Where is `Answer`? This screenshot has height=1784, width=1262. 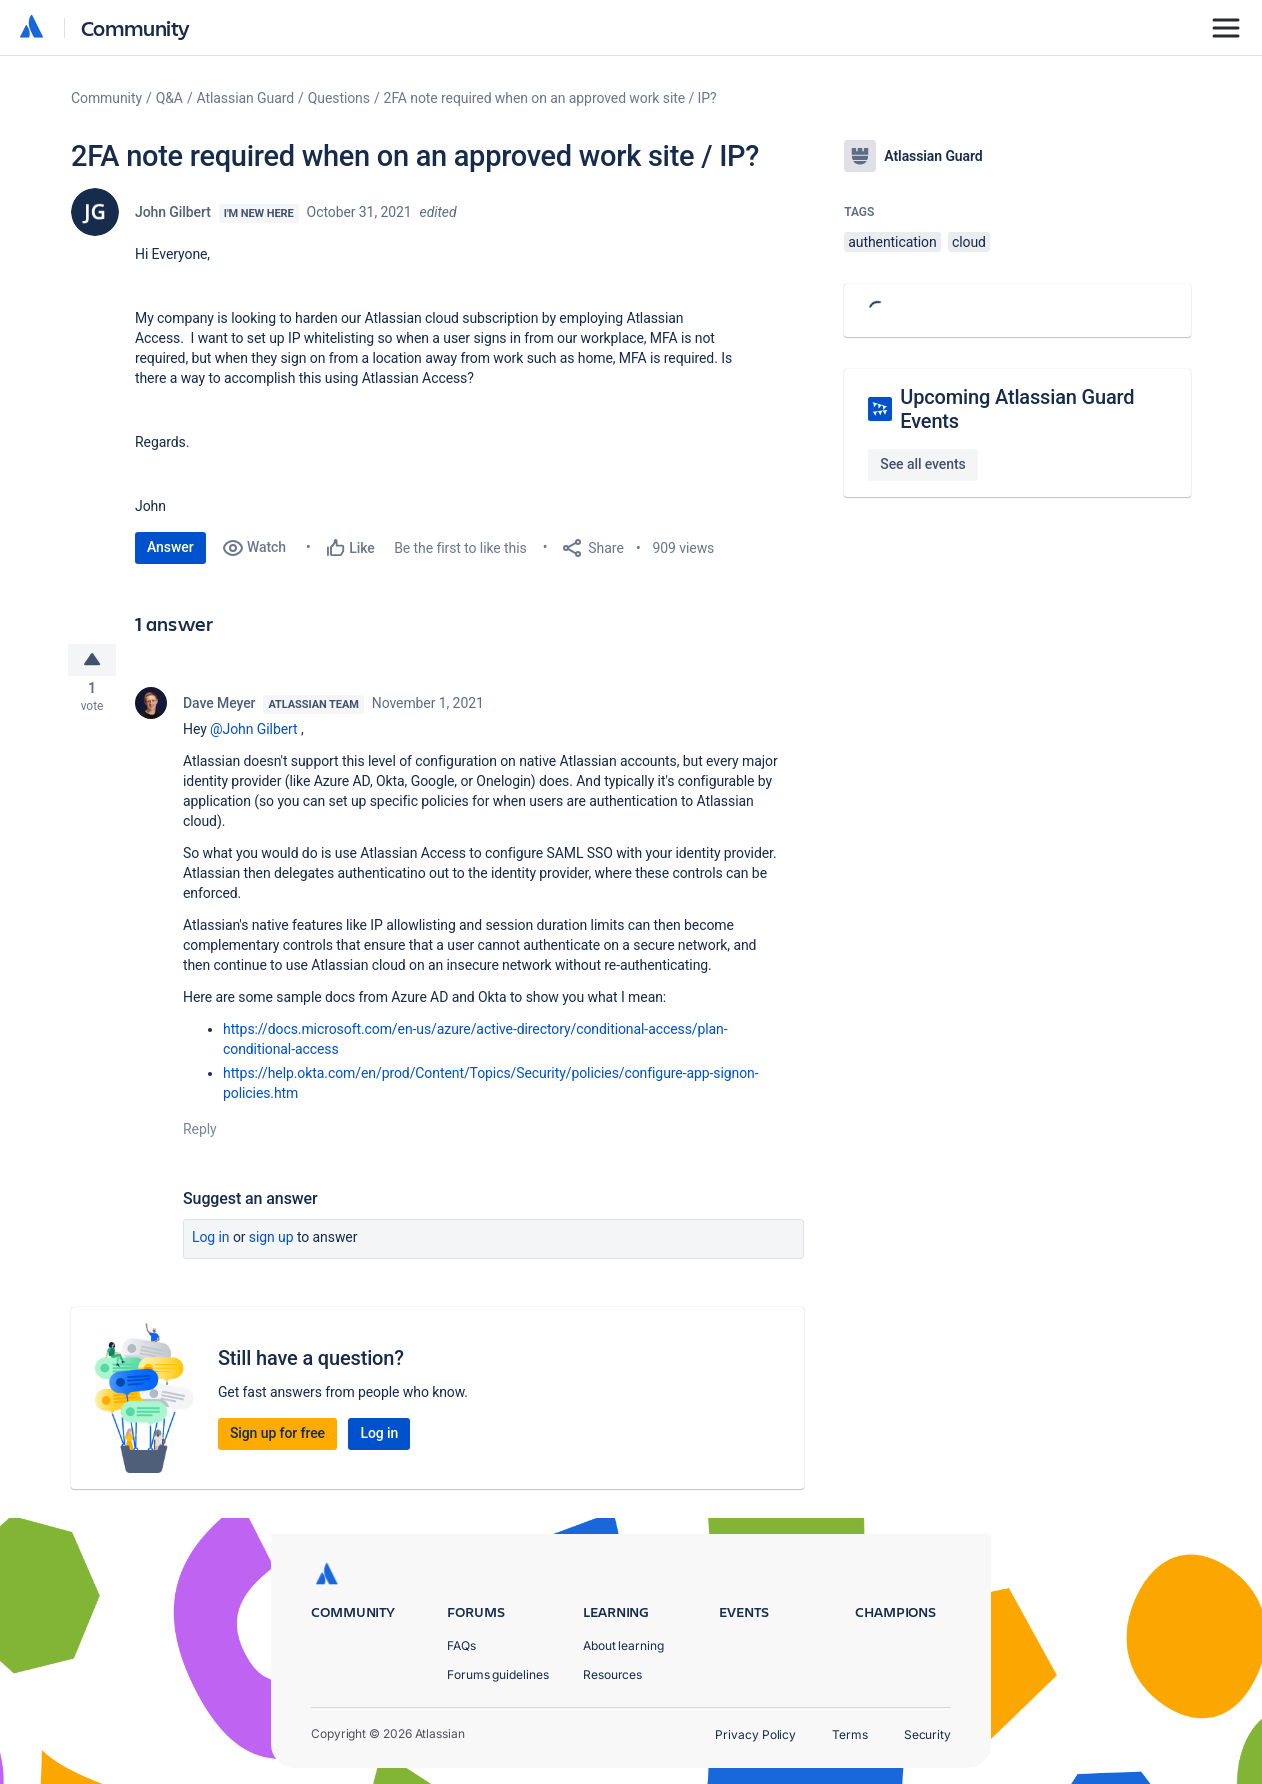 Answer is located at coordinates (170, 547).